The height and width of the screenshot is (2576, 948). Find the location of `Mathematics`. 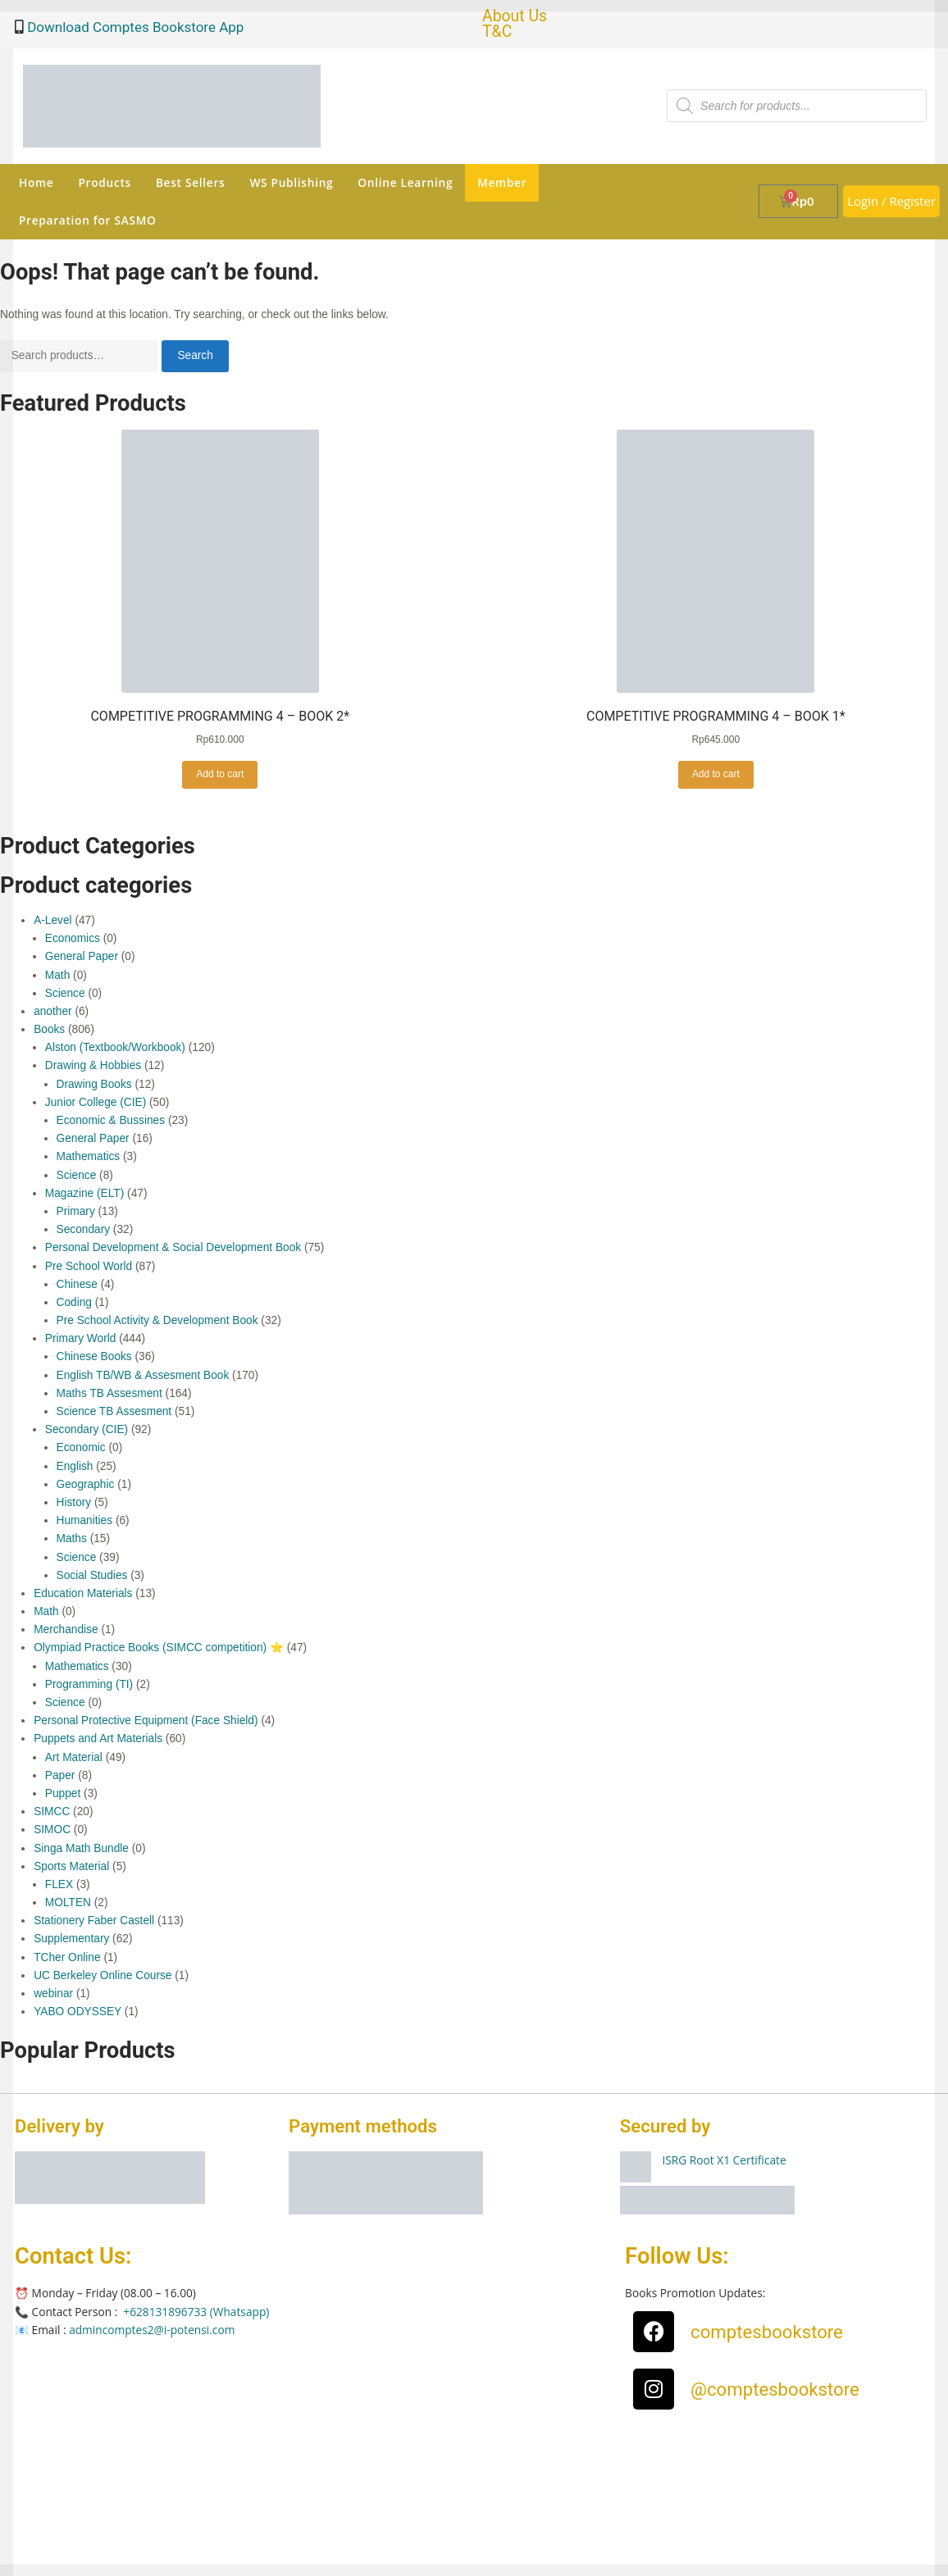

Mathematics is located at coordinates (89, 1156).